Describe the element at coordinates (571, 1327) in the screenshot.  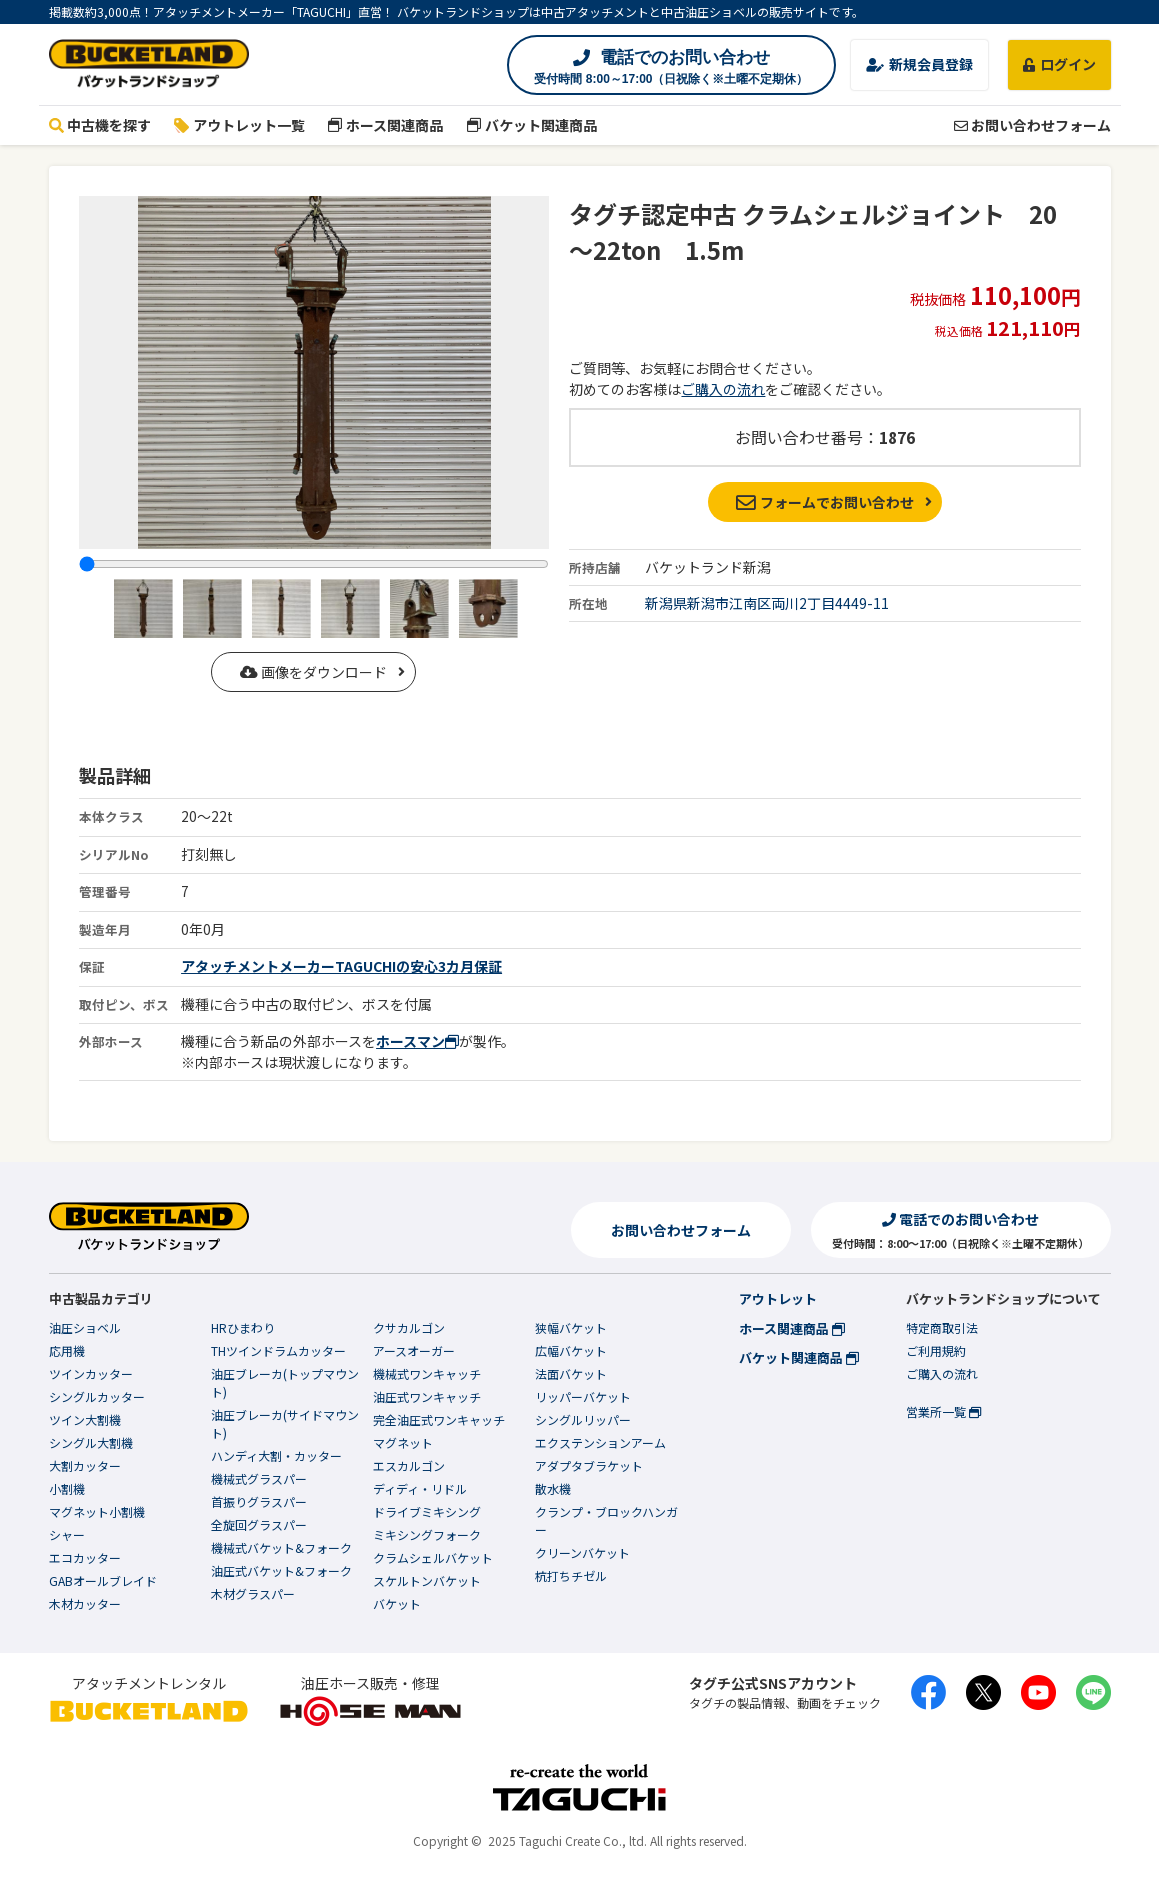
I see `狭幅バケット` at that location.